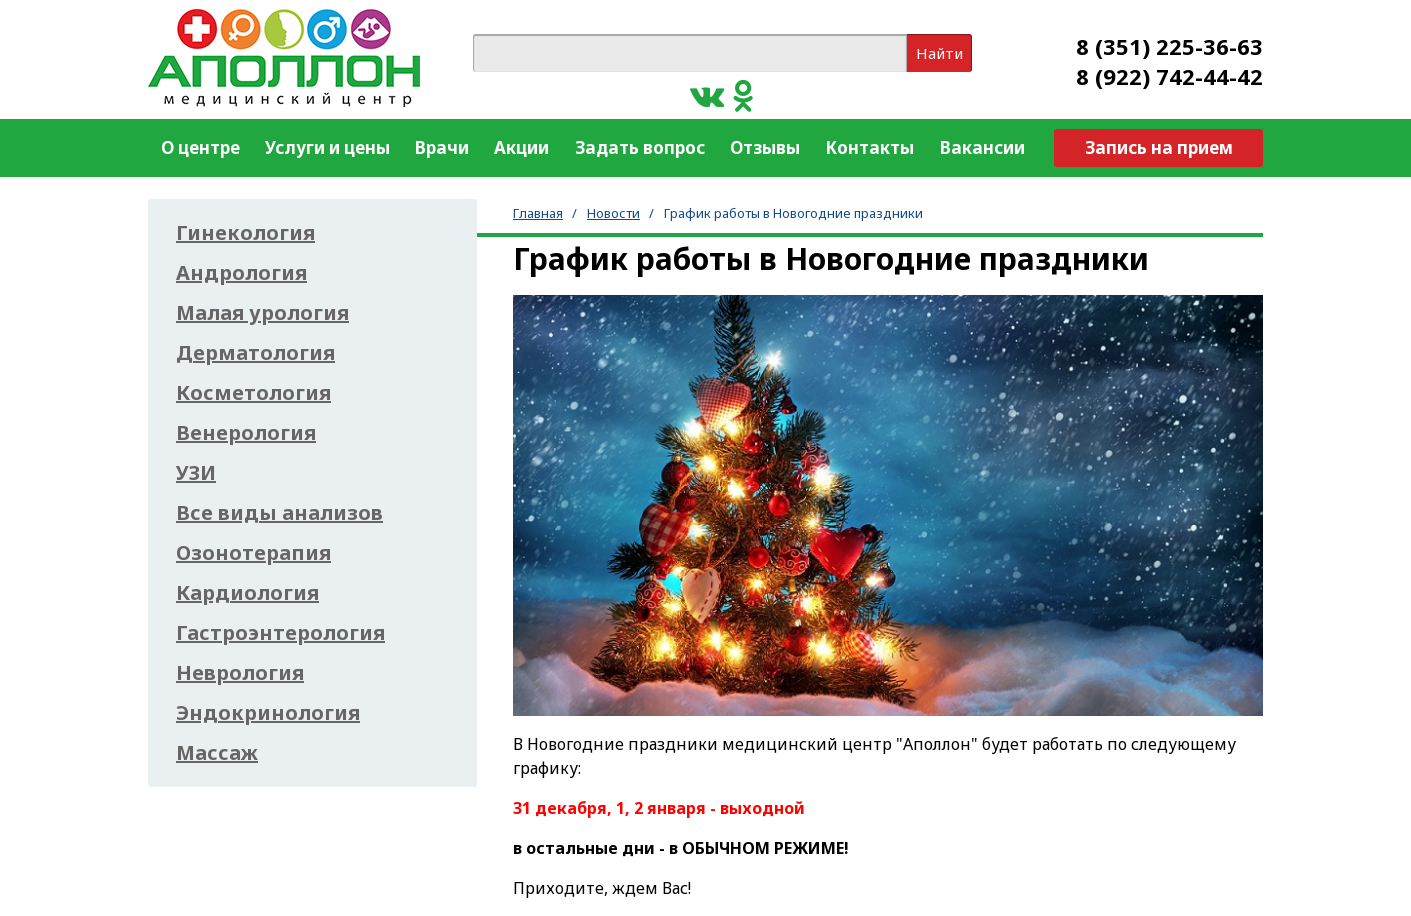 This screenshot has height=916, width=1411. Describe the element at coordinates (869, 147) in the screenshot. I see `Контакты` at that location.